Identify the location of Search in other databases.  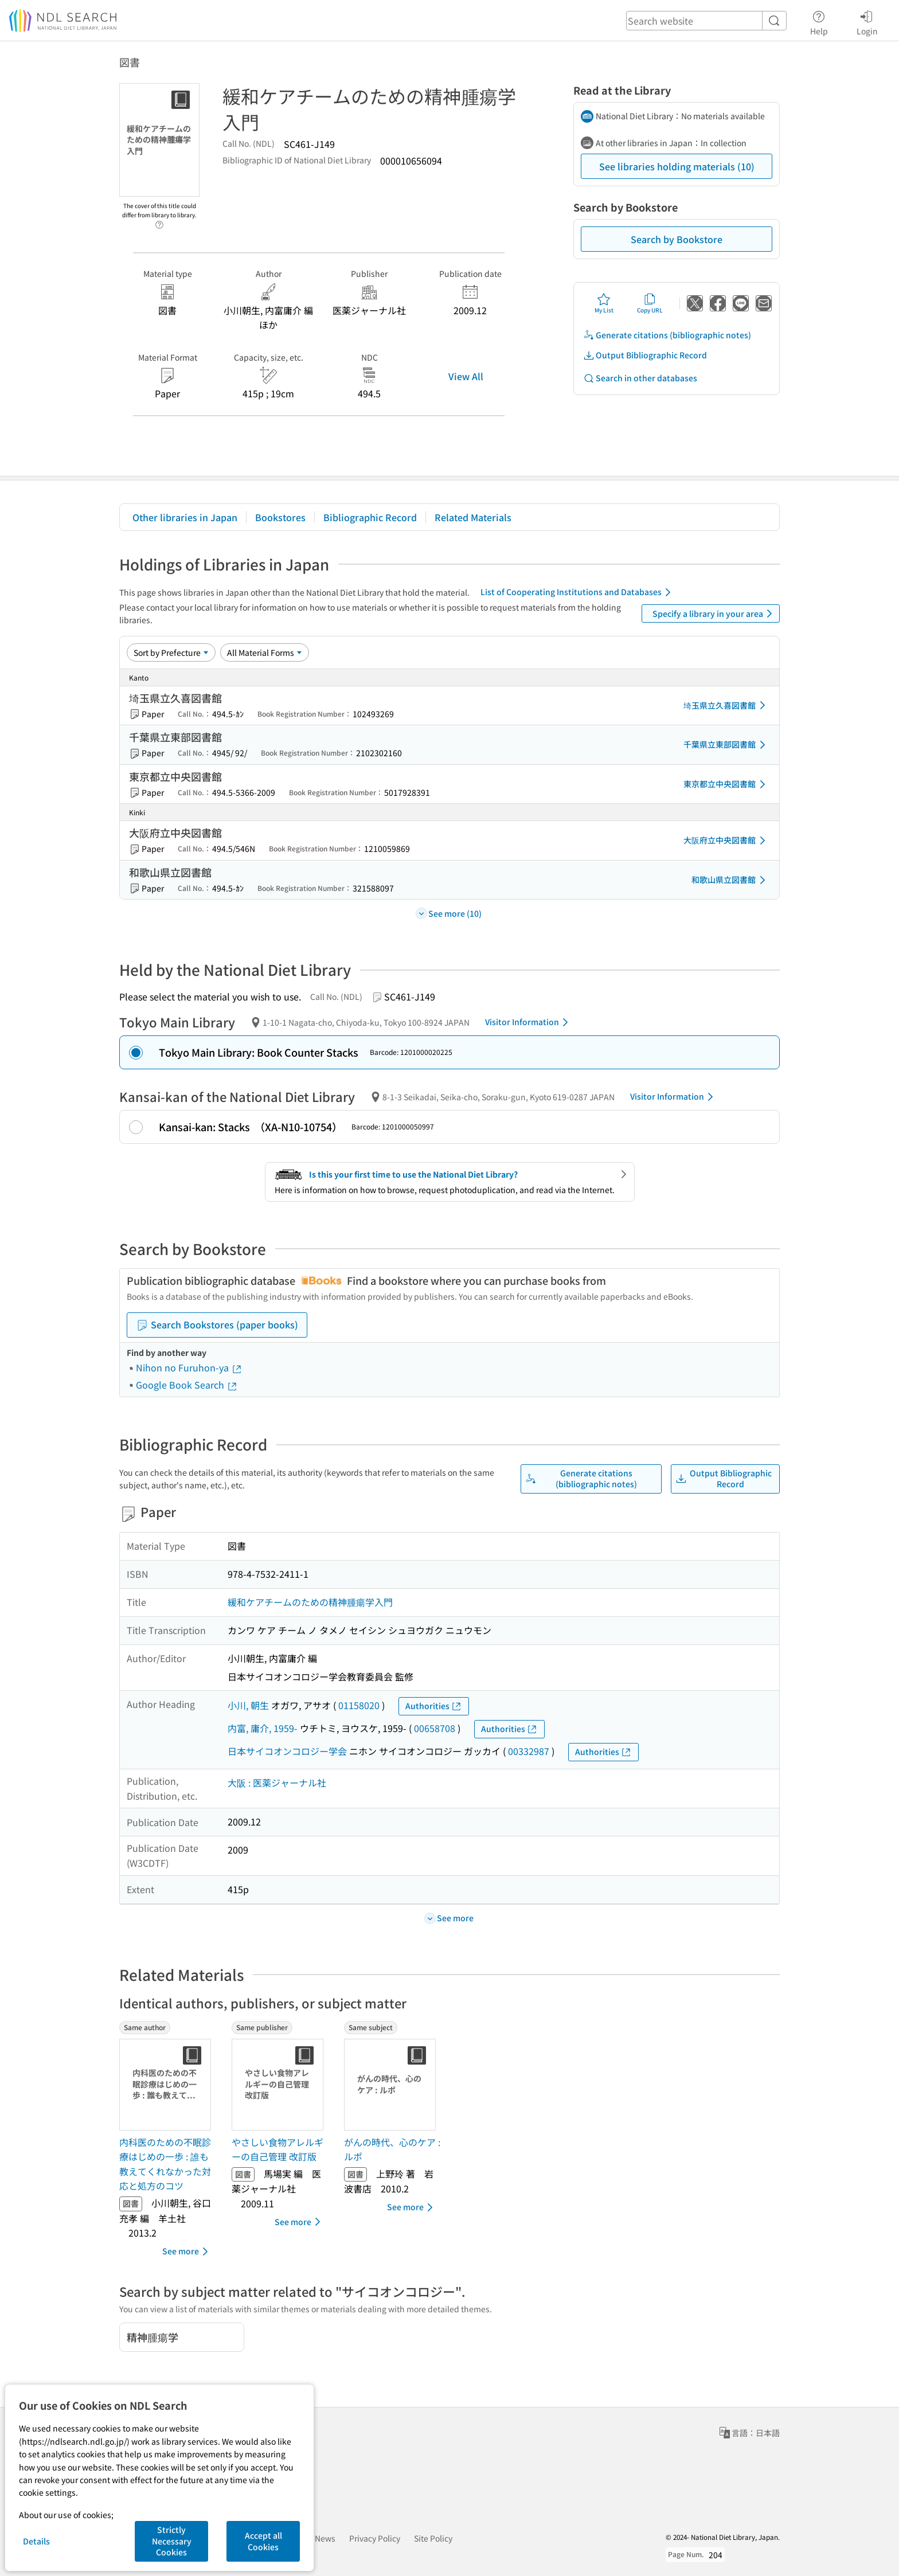
(640, 378).